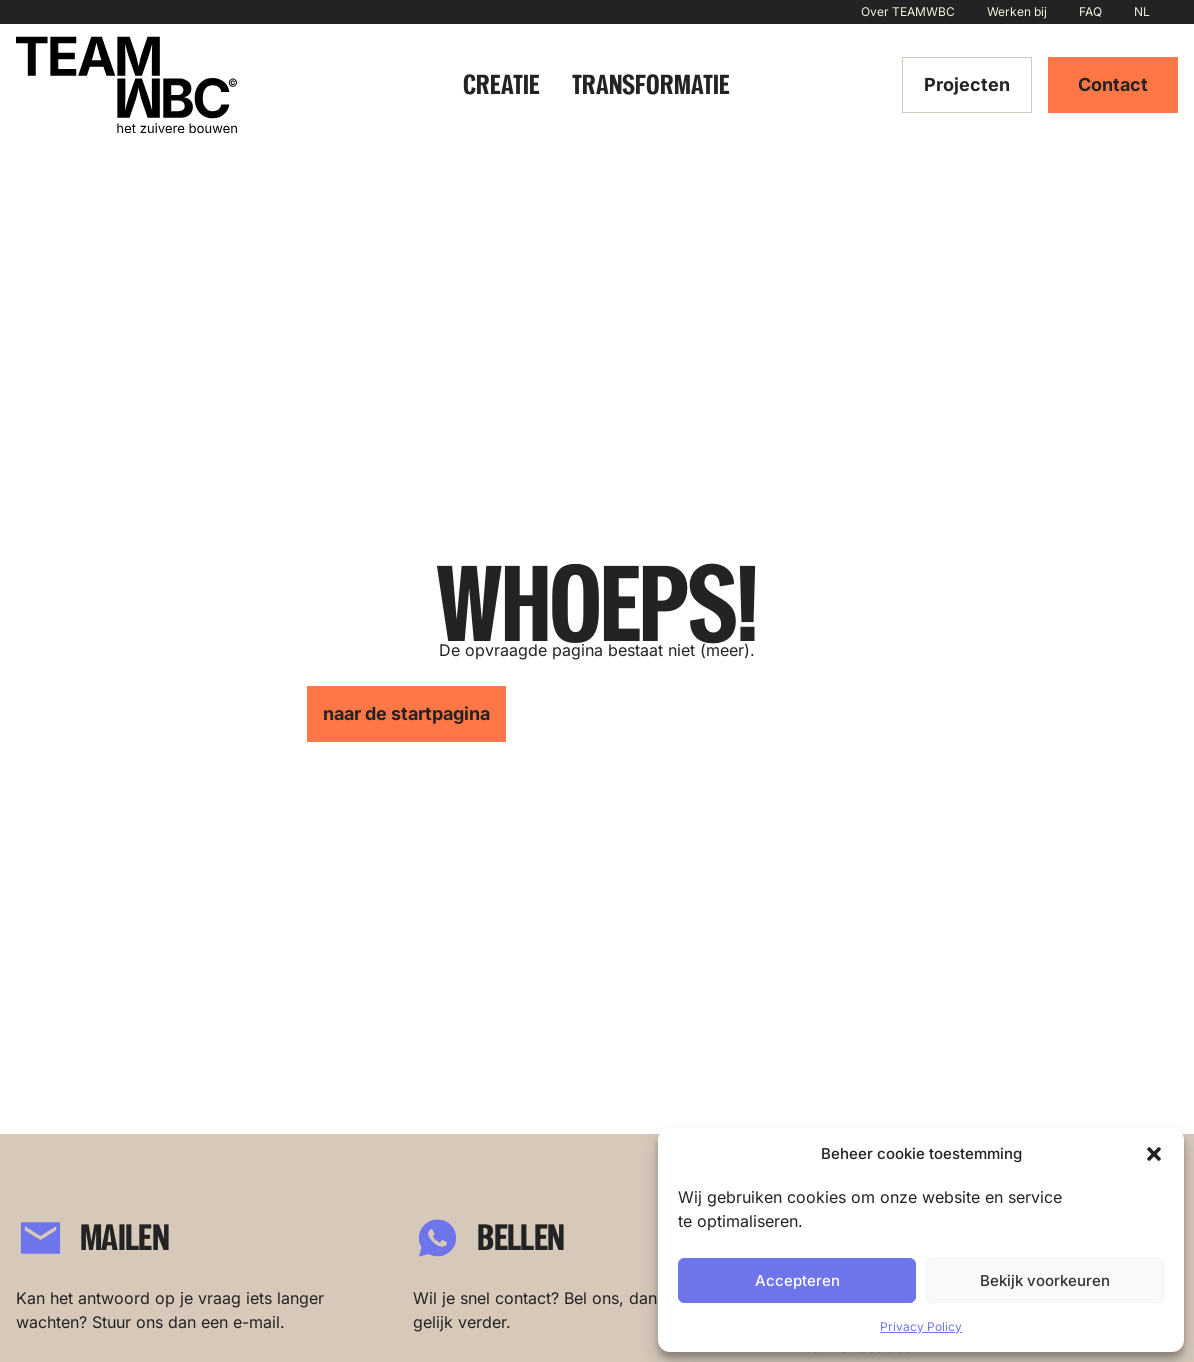  What do you see at coordinates (406, 713) in the screenshot?
I see `naar de startpagina` at bounding box center [406, 713].